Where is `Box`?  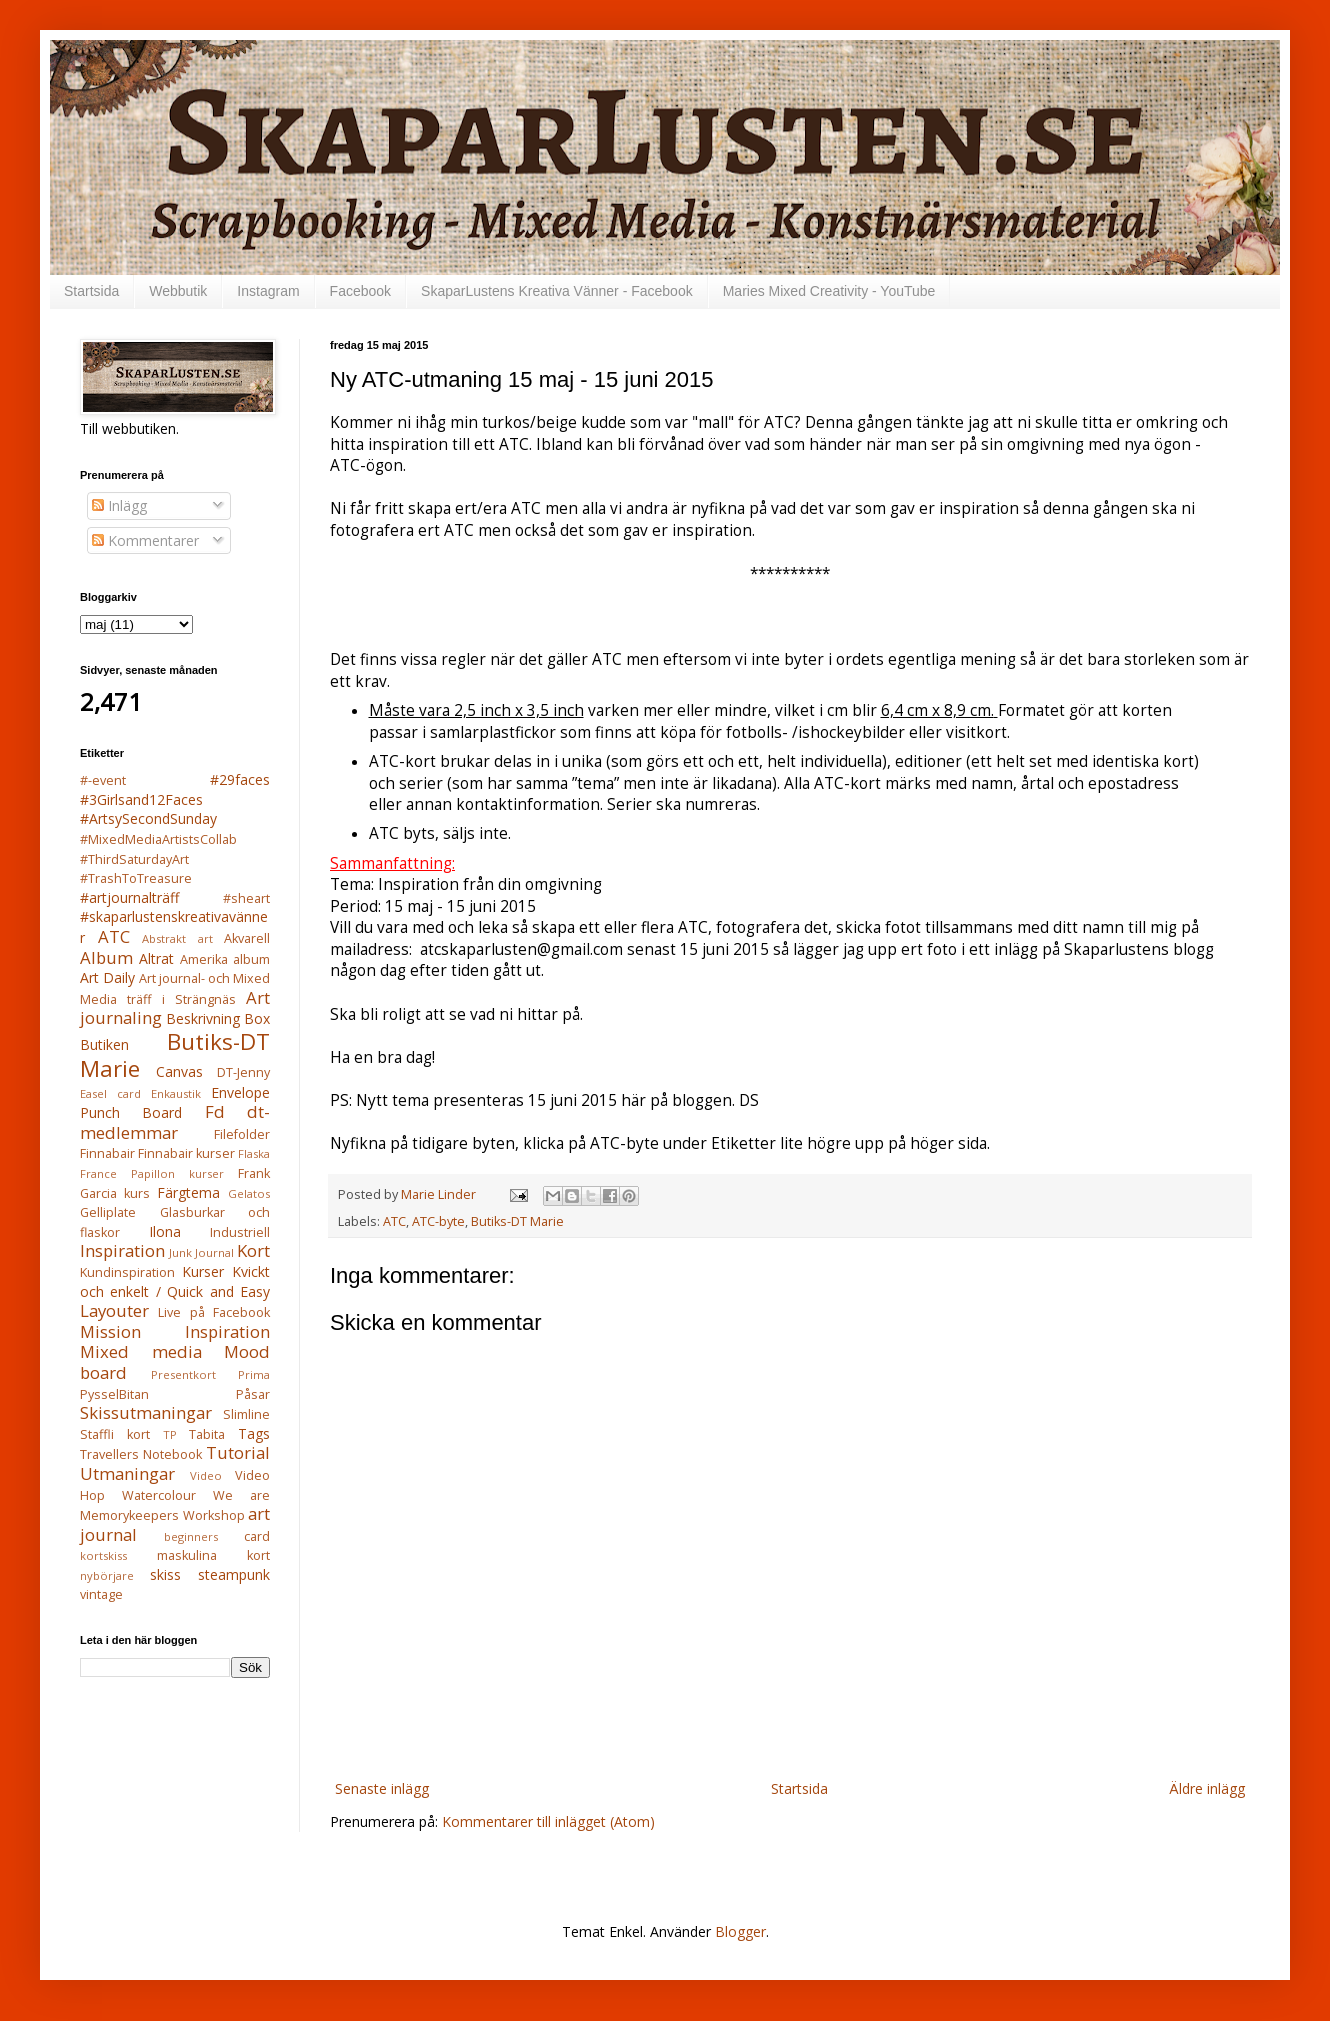
Box is located at coordinates (257, 1018).